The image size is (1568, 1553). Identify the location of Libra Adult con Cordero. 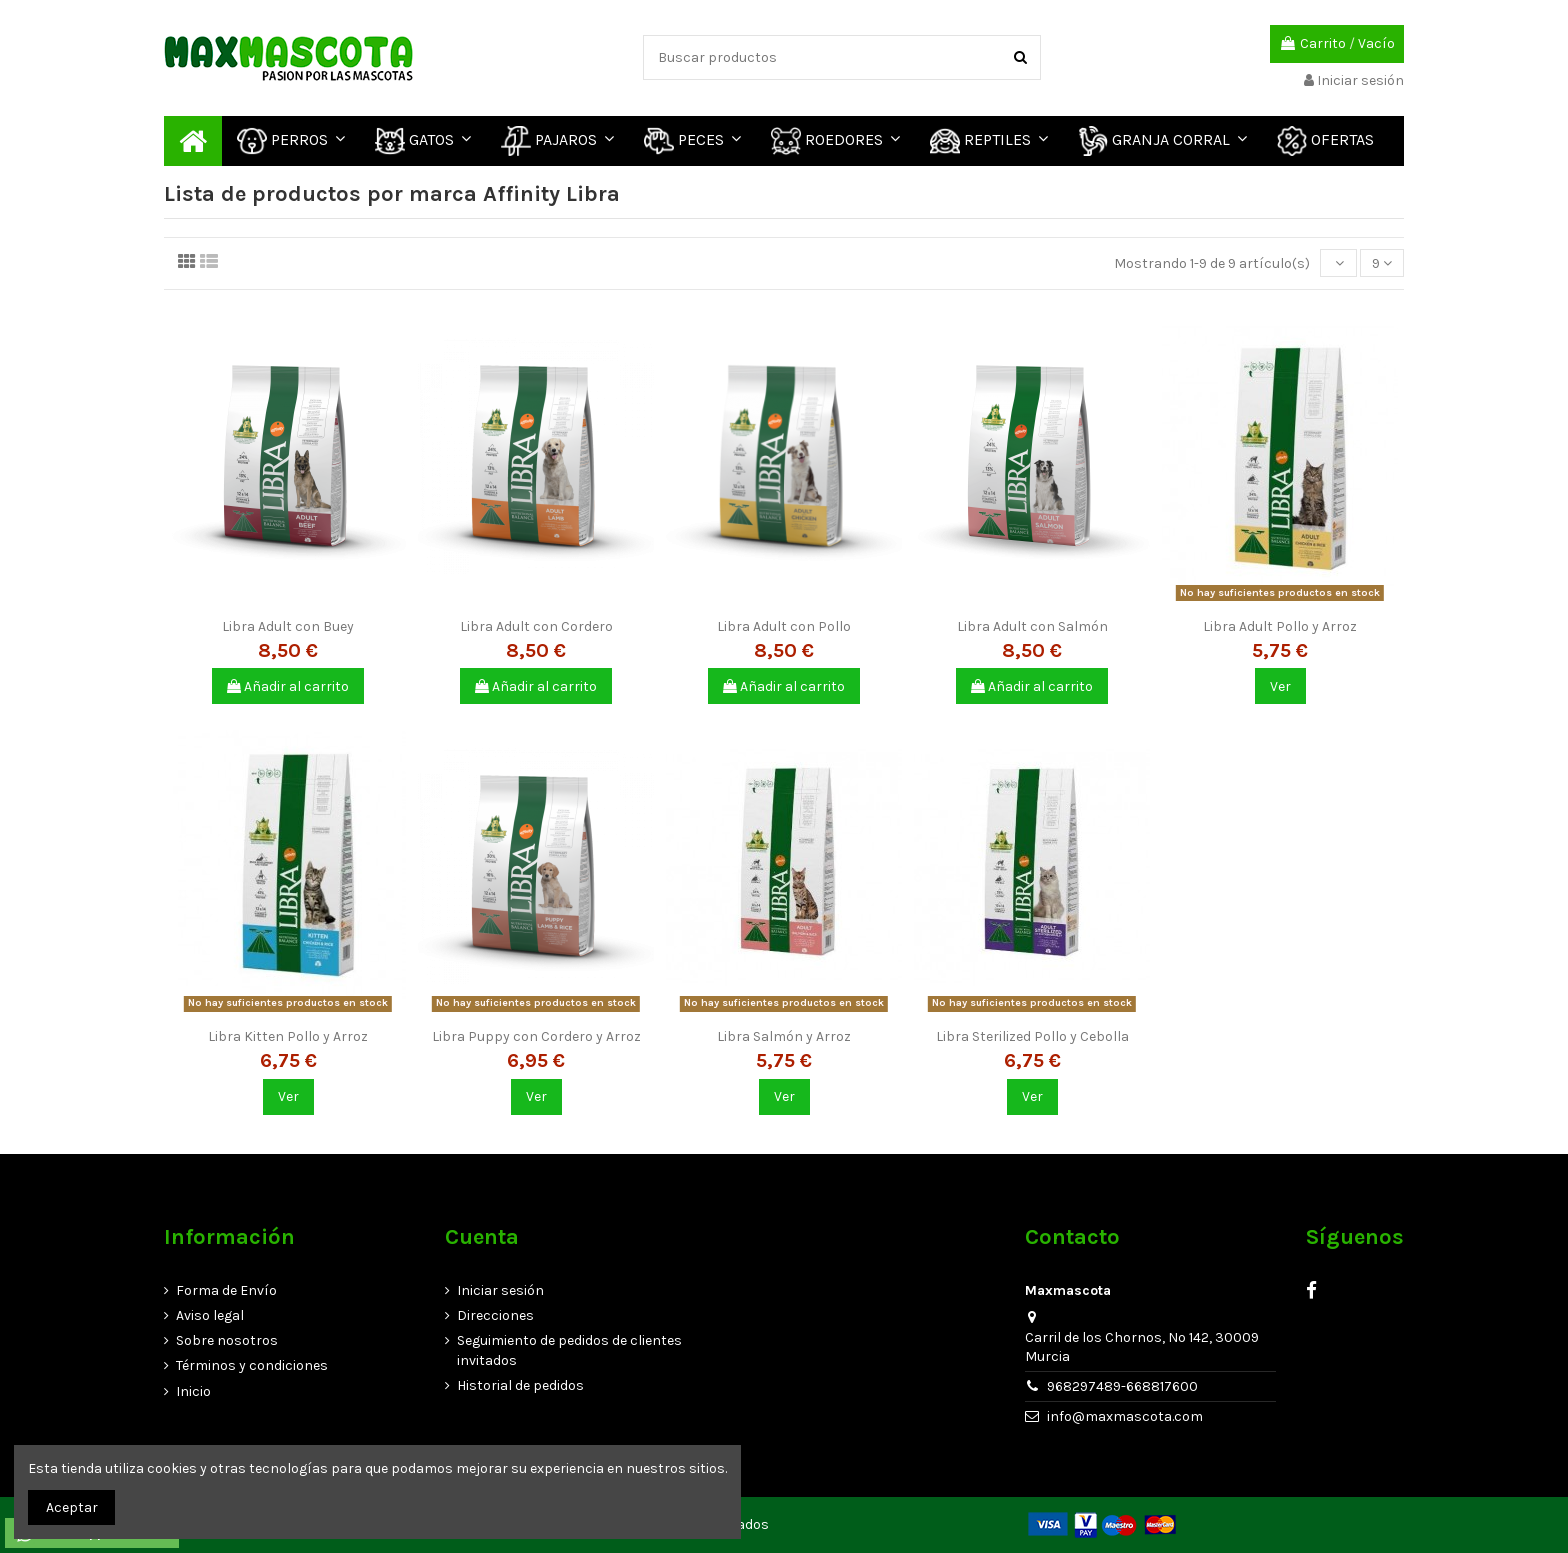
(536, 626).